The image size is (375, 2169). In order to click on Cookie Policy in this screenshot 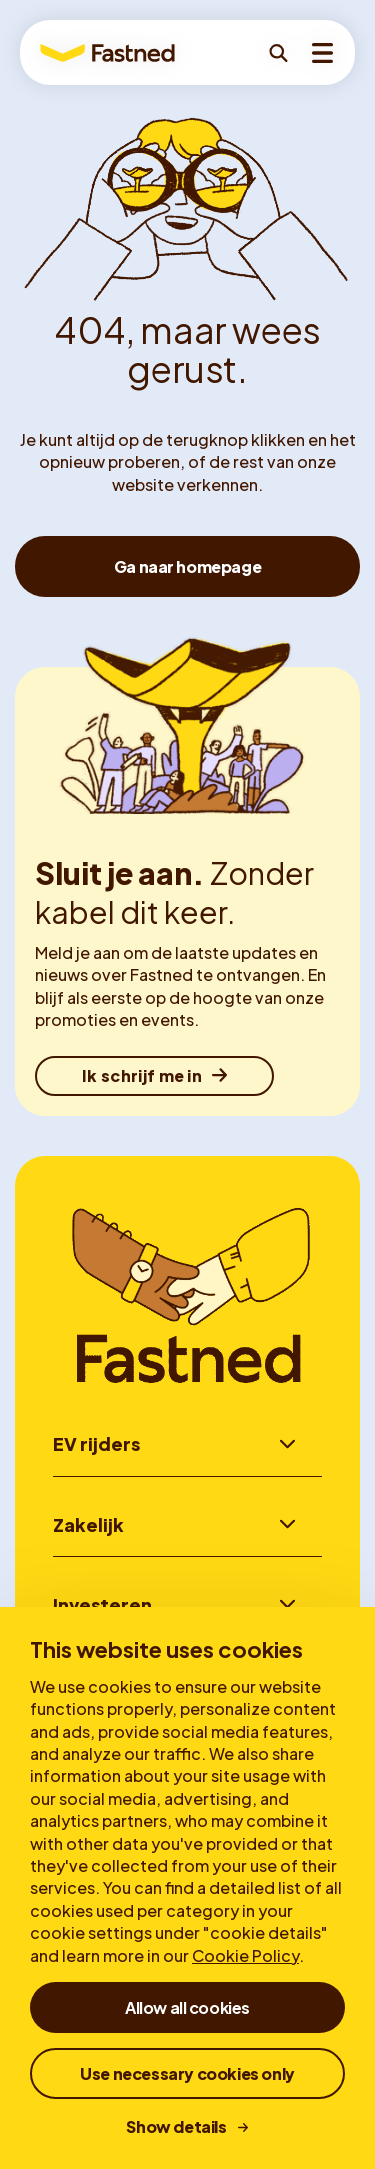, I will do `click(245, 1955)`.